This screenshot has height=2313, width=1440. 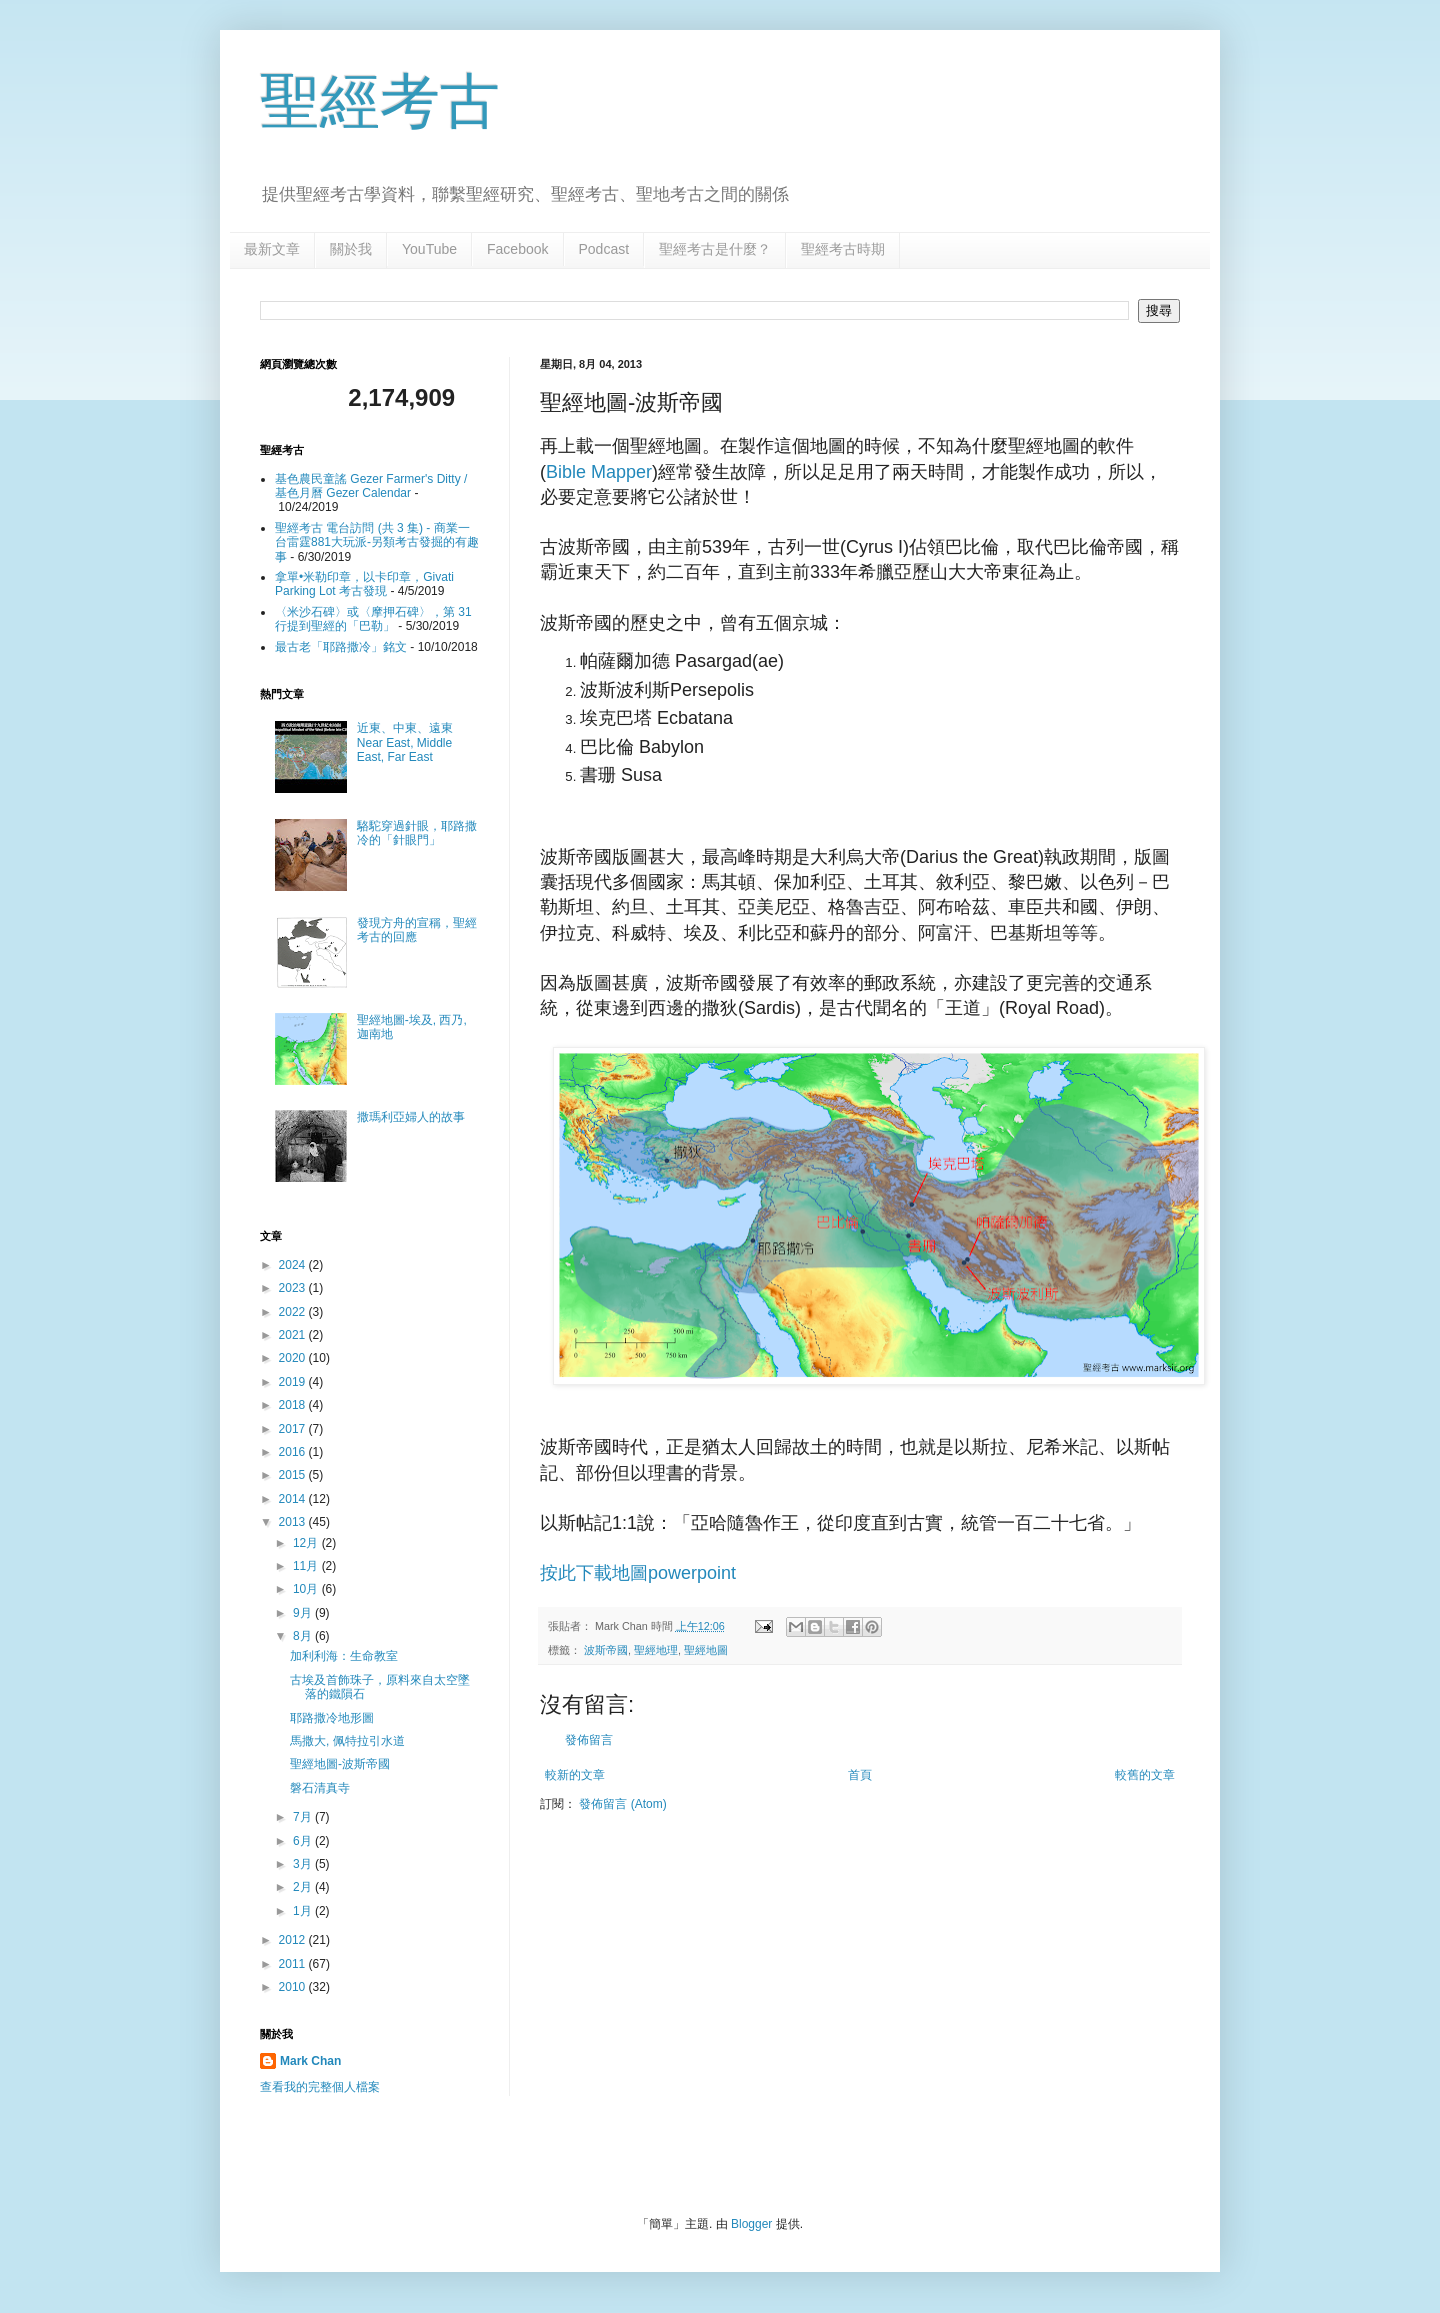 I want to click on 耶路撒冷地形圖, so click(x=332, y=1718).